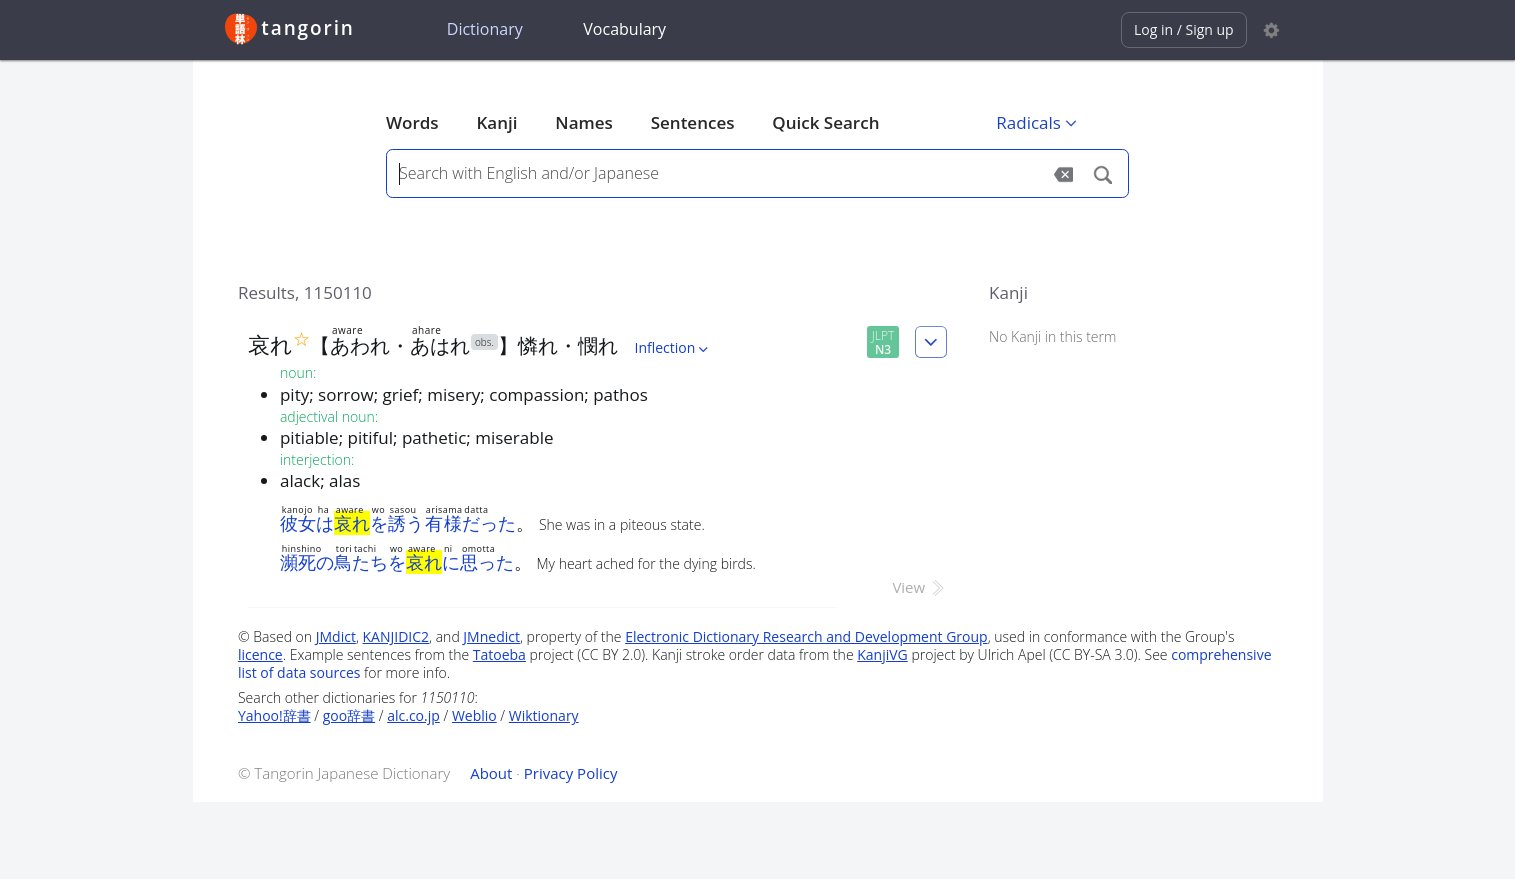  I want to click on KanjiVG, so click(882, 654).